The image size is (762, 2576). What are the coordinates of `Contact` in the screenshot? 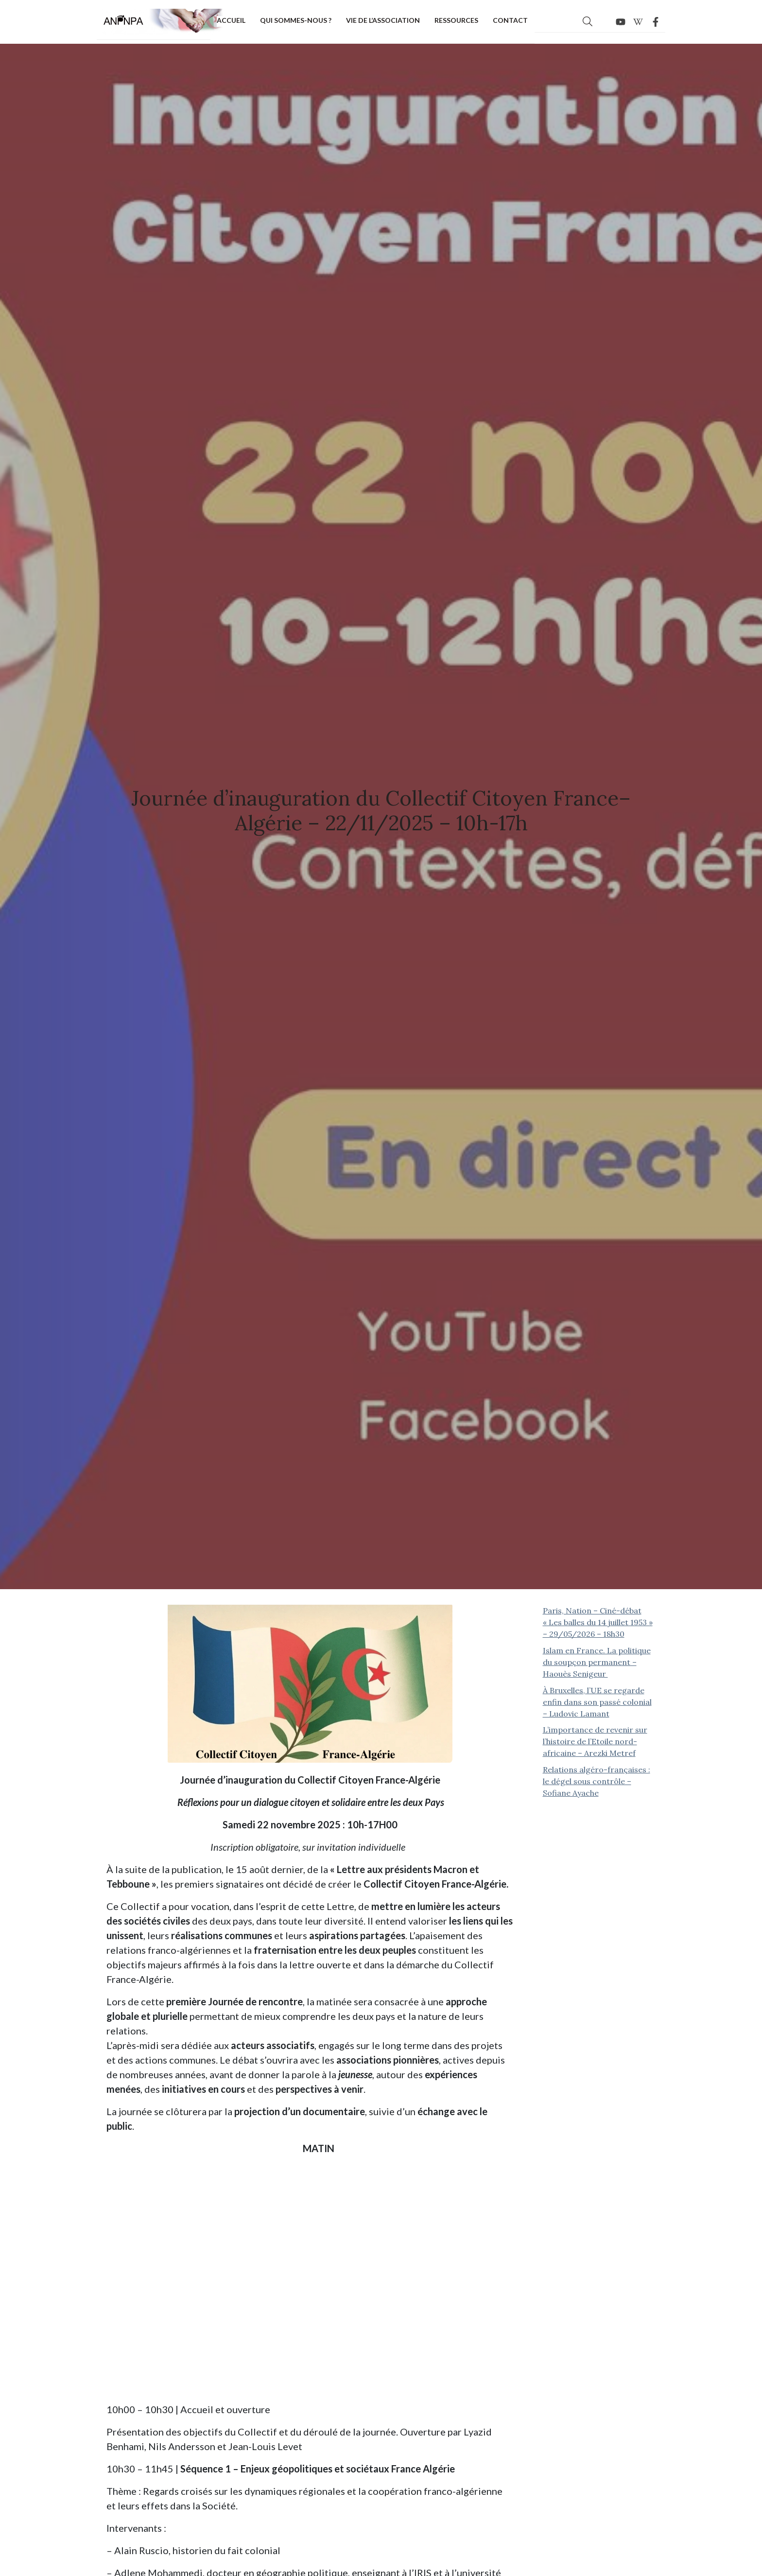 It's located at (510, 20).